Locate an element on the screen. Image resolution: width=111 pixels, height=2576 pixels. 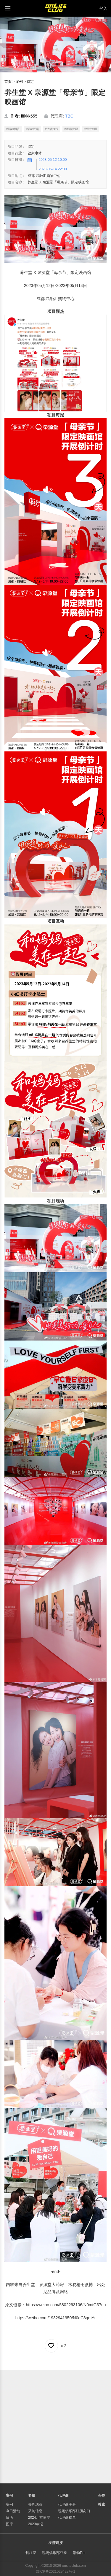
待定 is located at coordinates (30, 82).